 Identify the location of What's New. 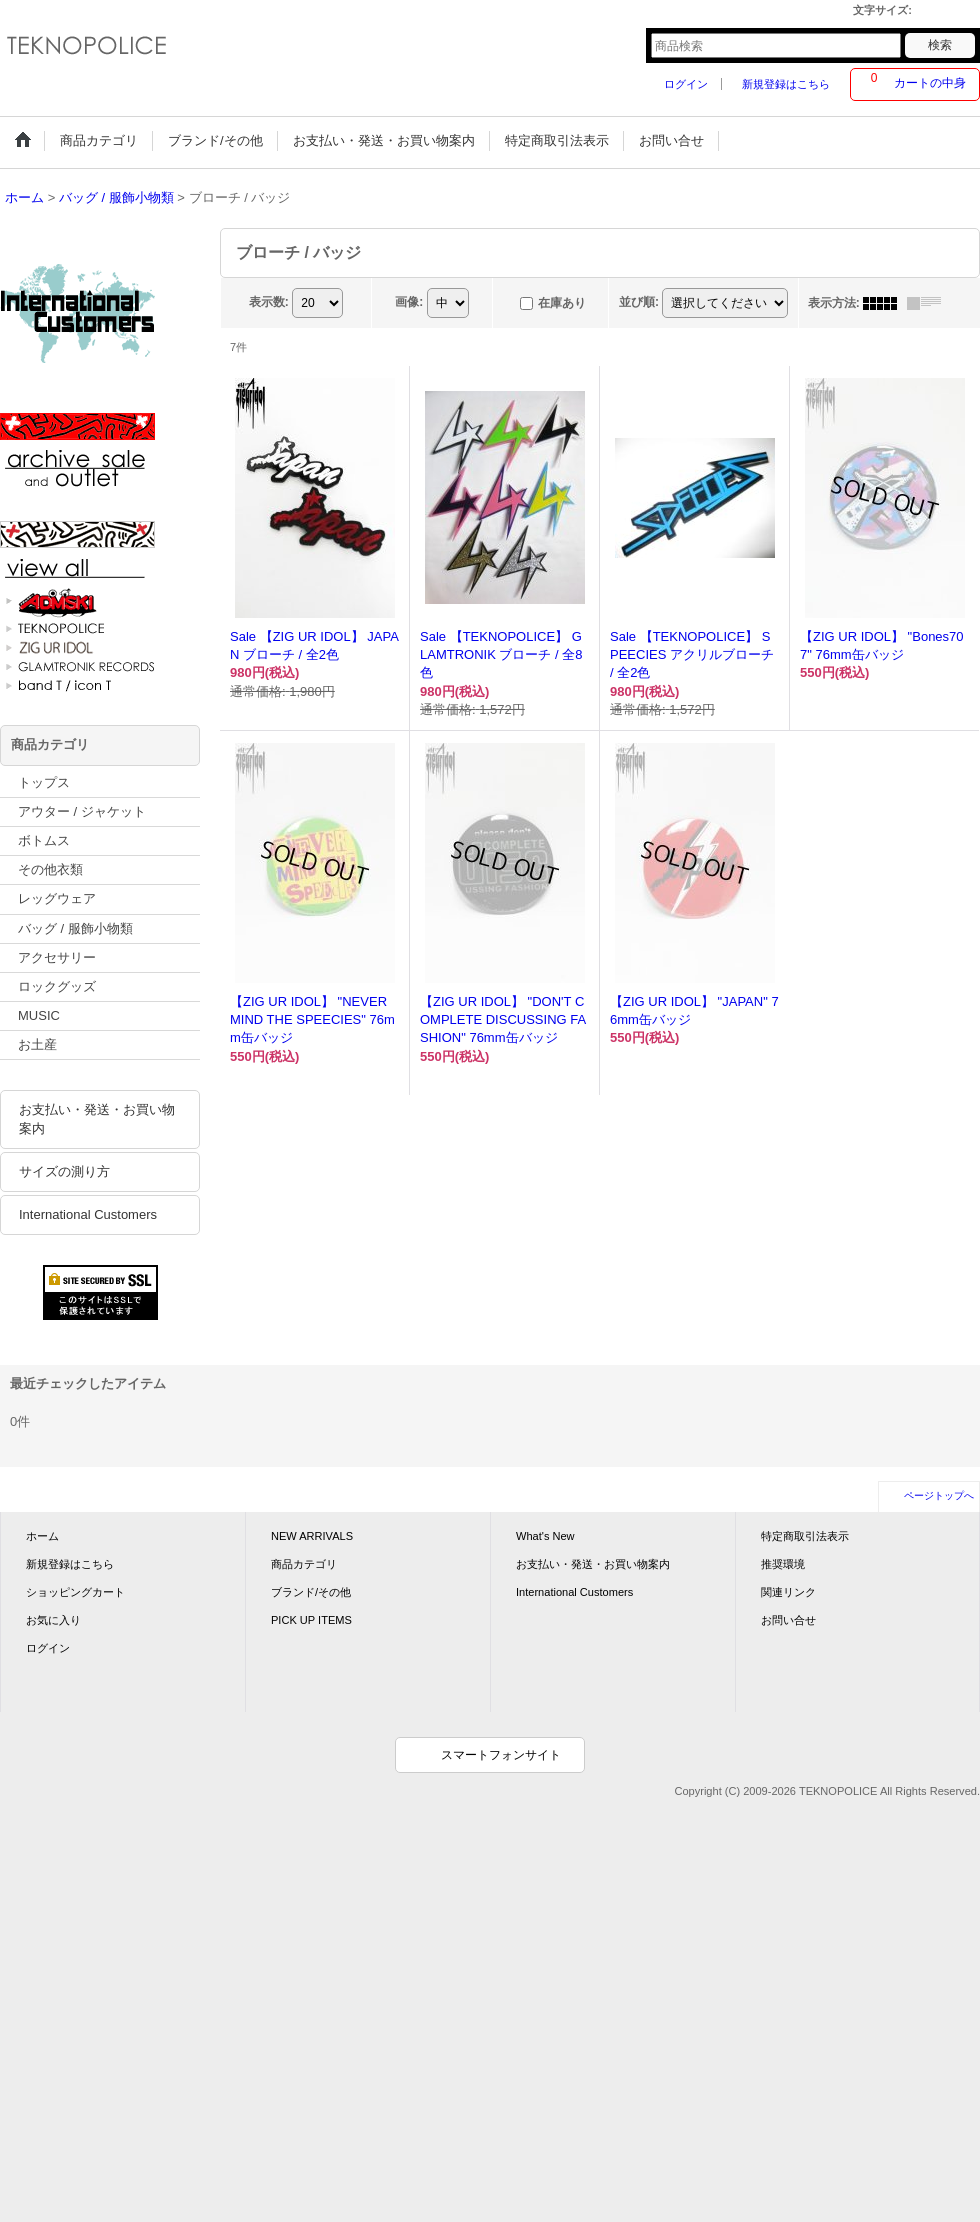
(545, 1536).